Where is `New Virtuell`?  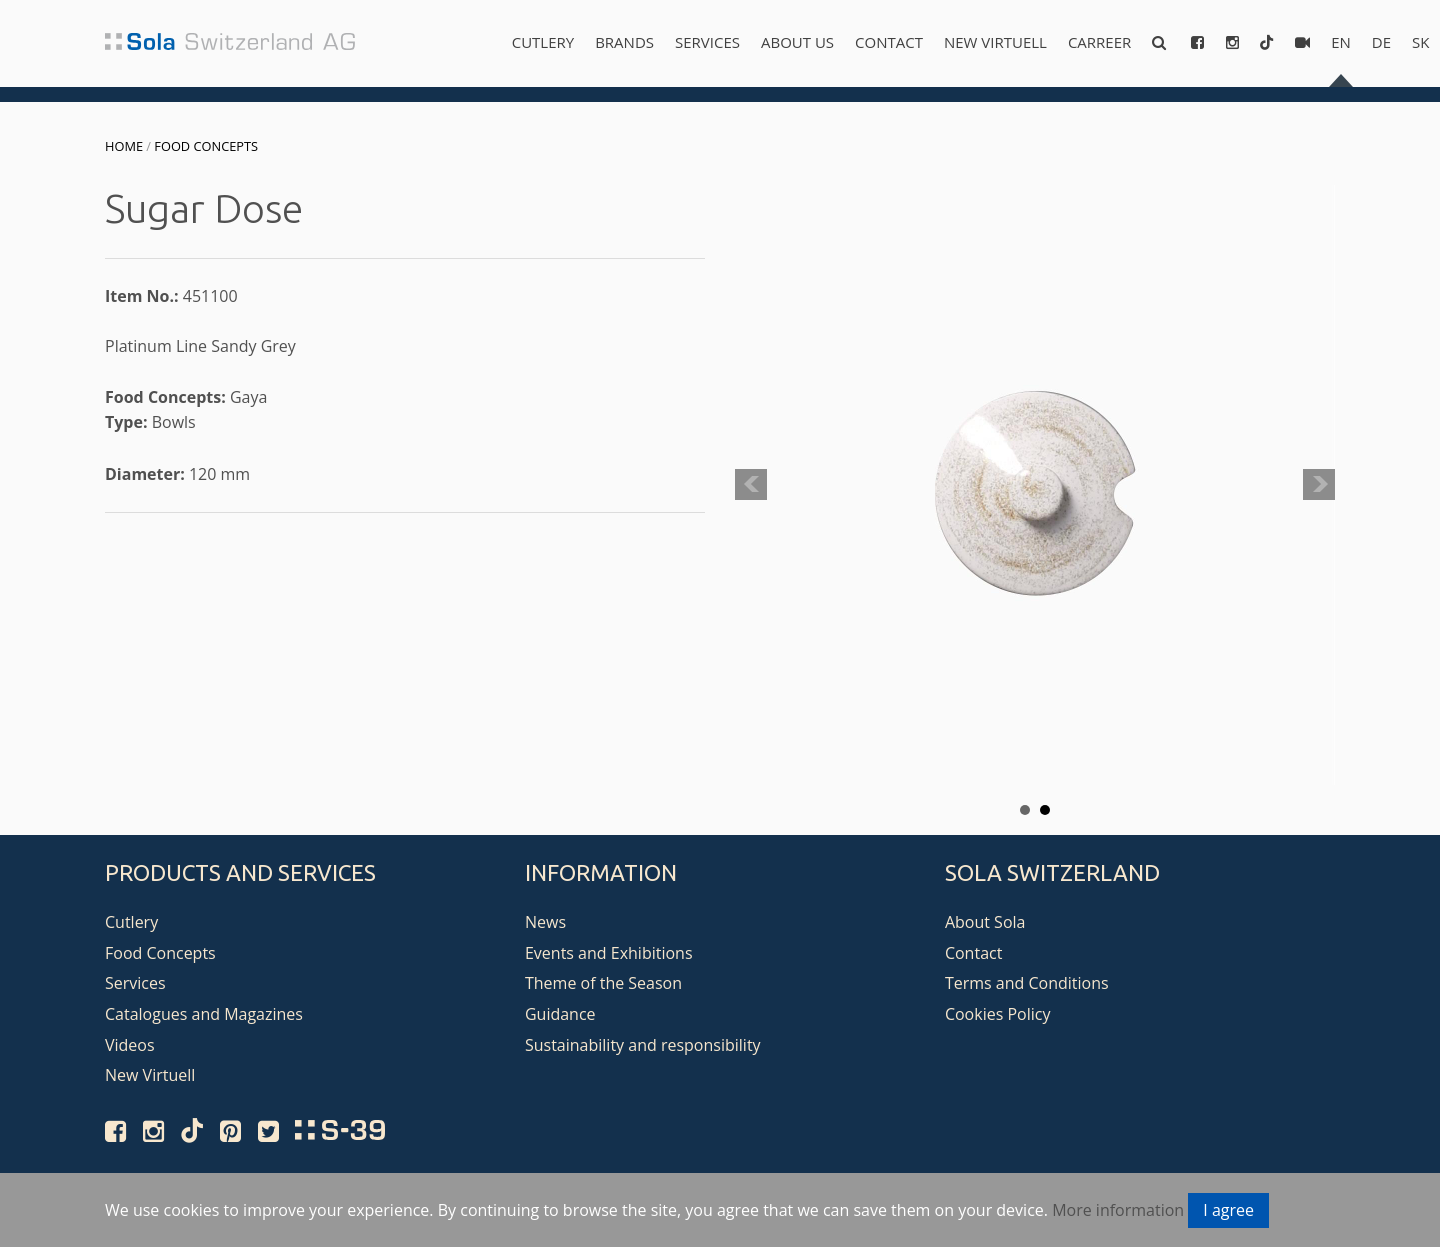
New Virtuell is located at coordinates (995, 42).